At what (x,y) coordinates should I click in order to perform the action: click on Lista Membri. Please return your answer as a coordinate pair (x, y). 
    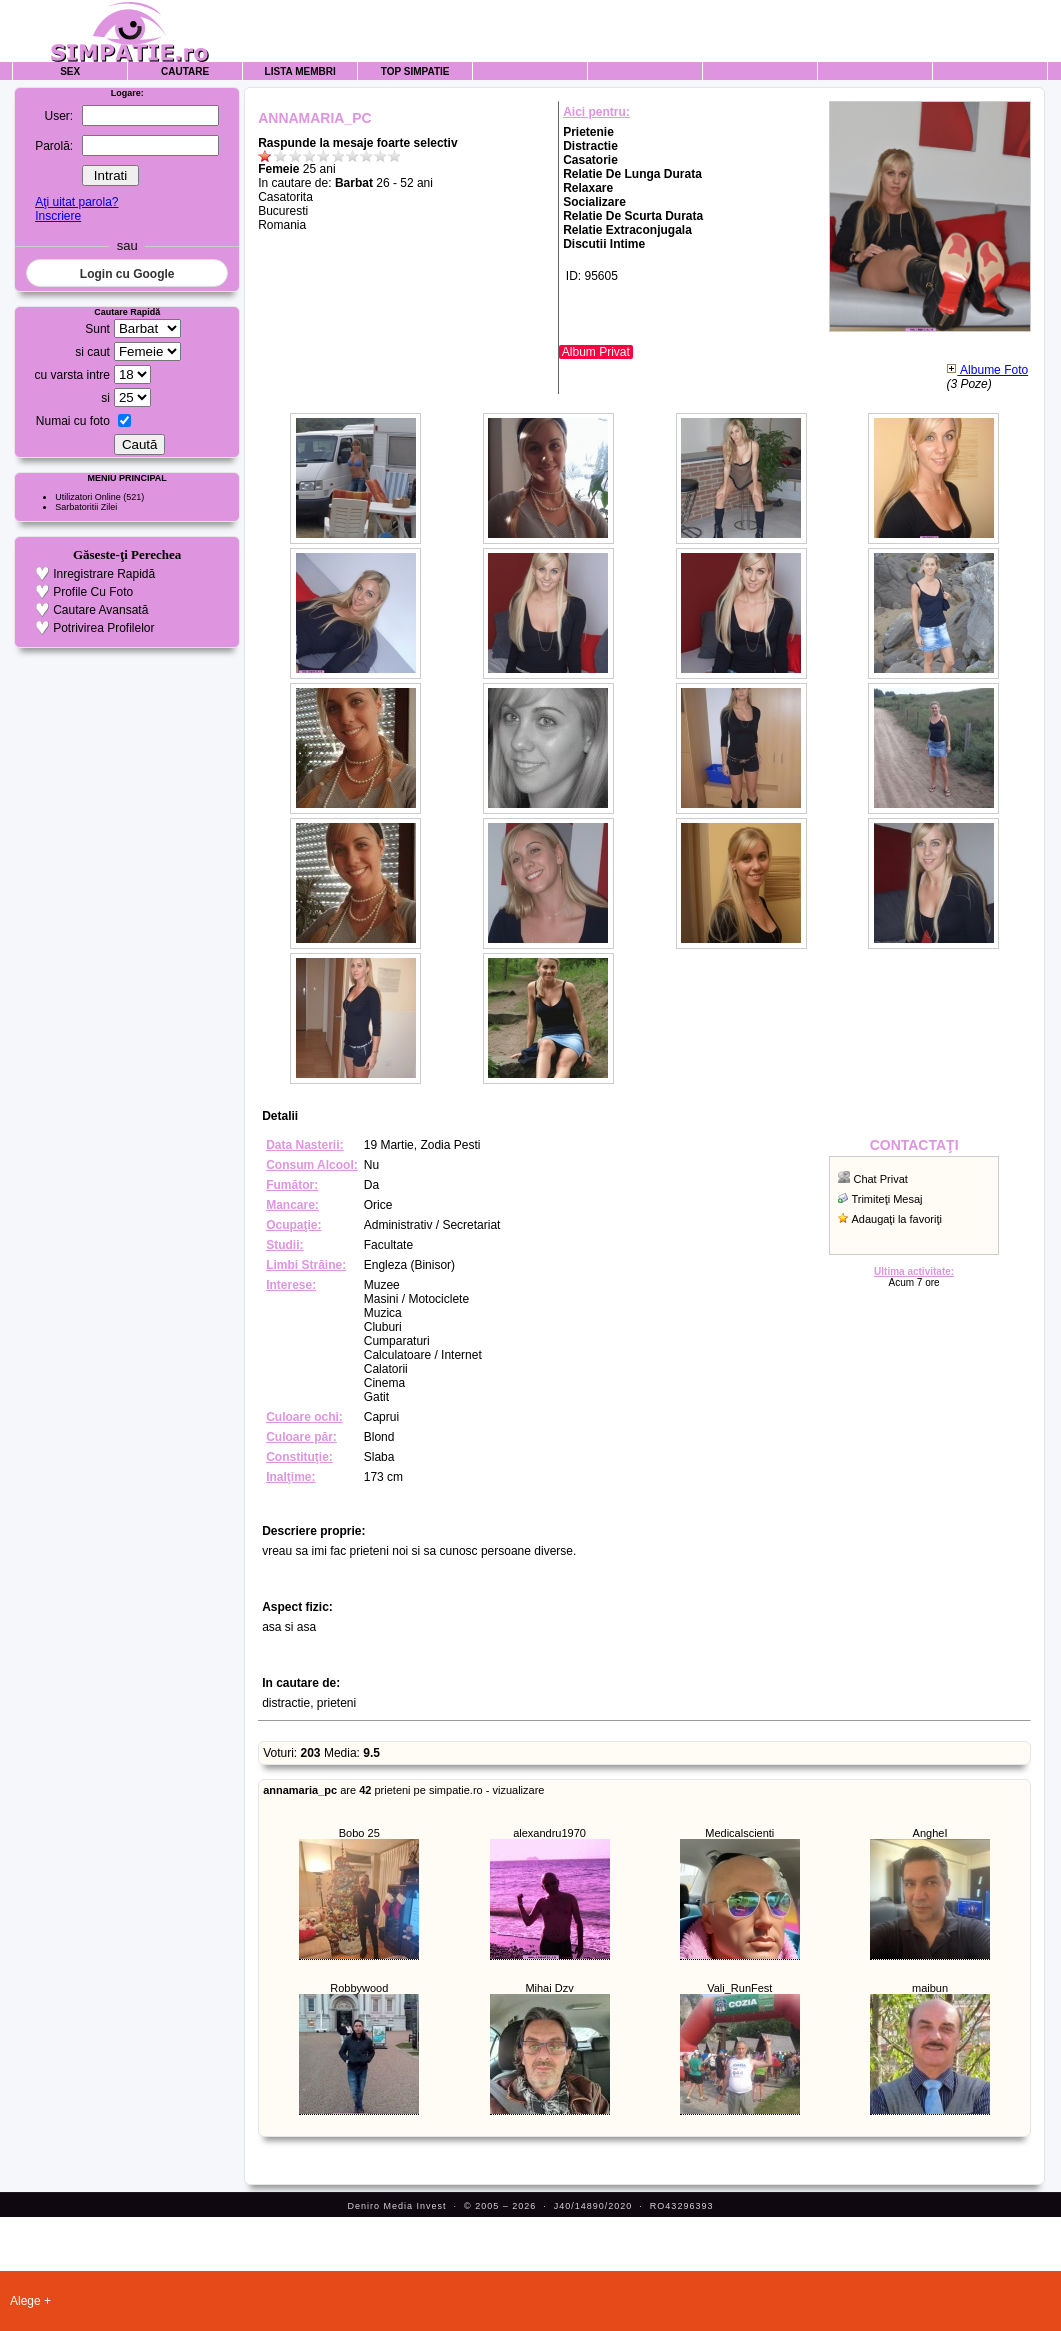
    Looking at the image, I should click on (300, 71).